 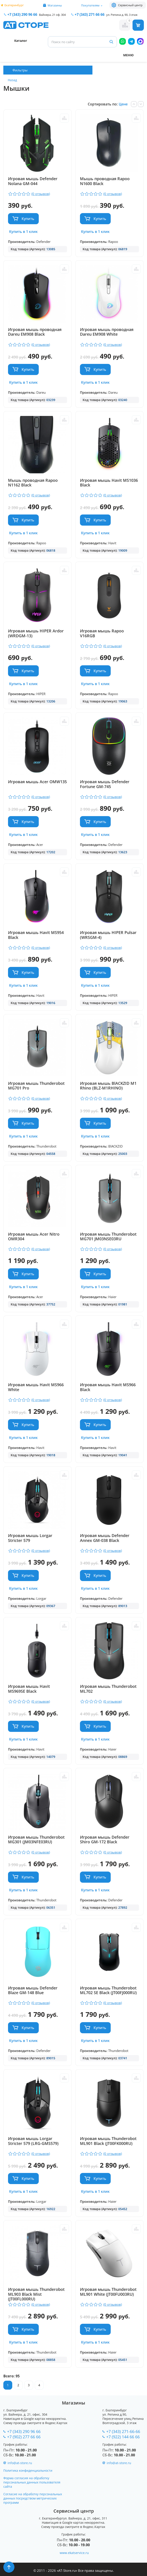 What do you see at coordinates (108, 1237) in the screenshot?
I see `Игровая мышь Thunderobot MG701 JM03NSE03RU` at bounding box center [108, 1237].